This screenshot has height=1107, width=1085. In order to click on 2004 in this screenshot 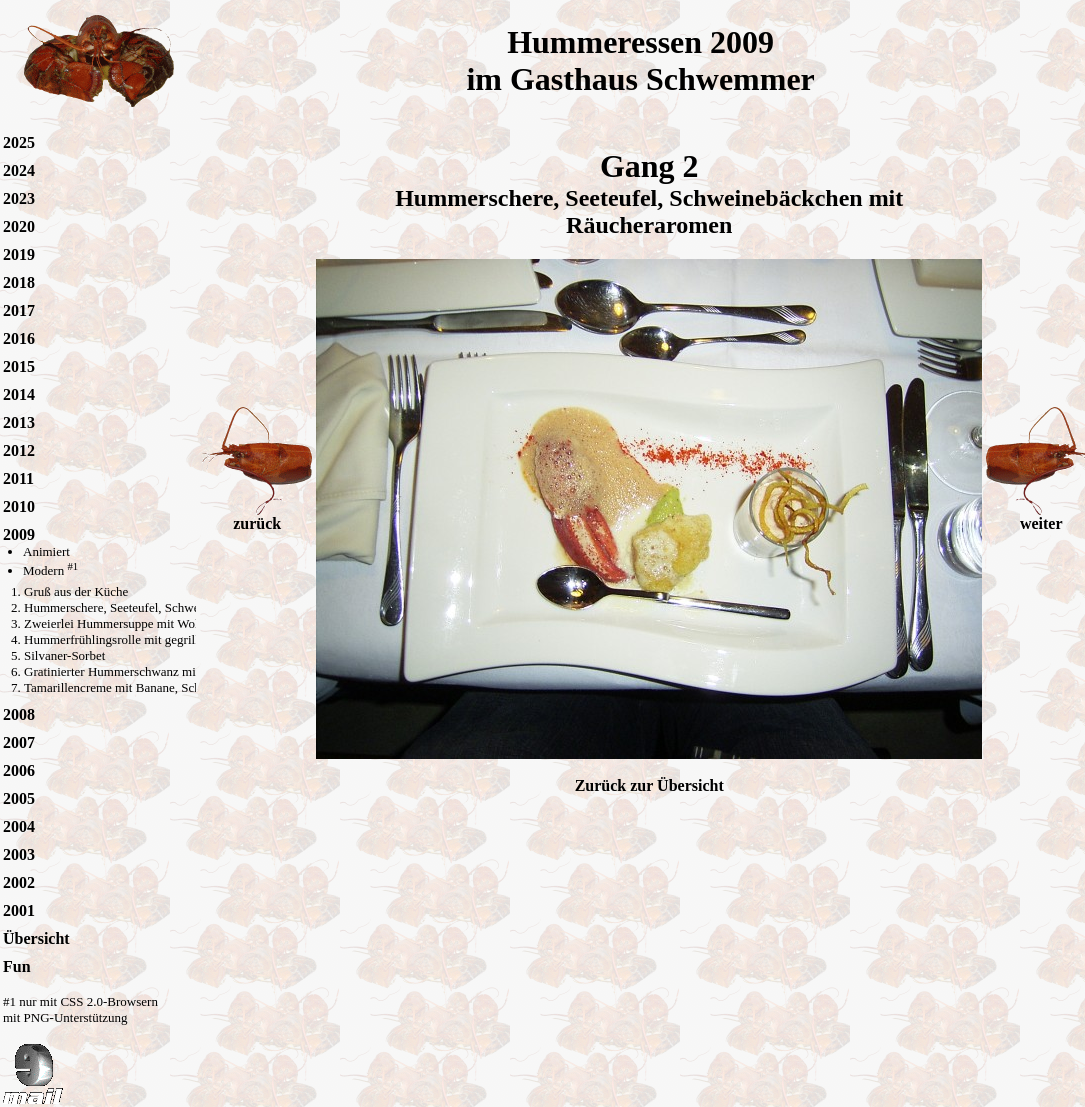, I will do `click(19, 826)`.